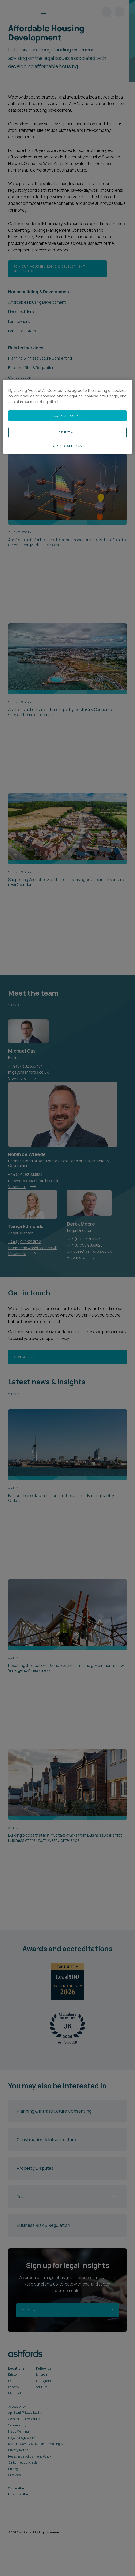 This screenshot has width=135, height=2576. I want to click on [region], so click(67, 417).